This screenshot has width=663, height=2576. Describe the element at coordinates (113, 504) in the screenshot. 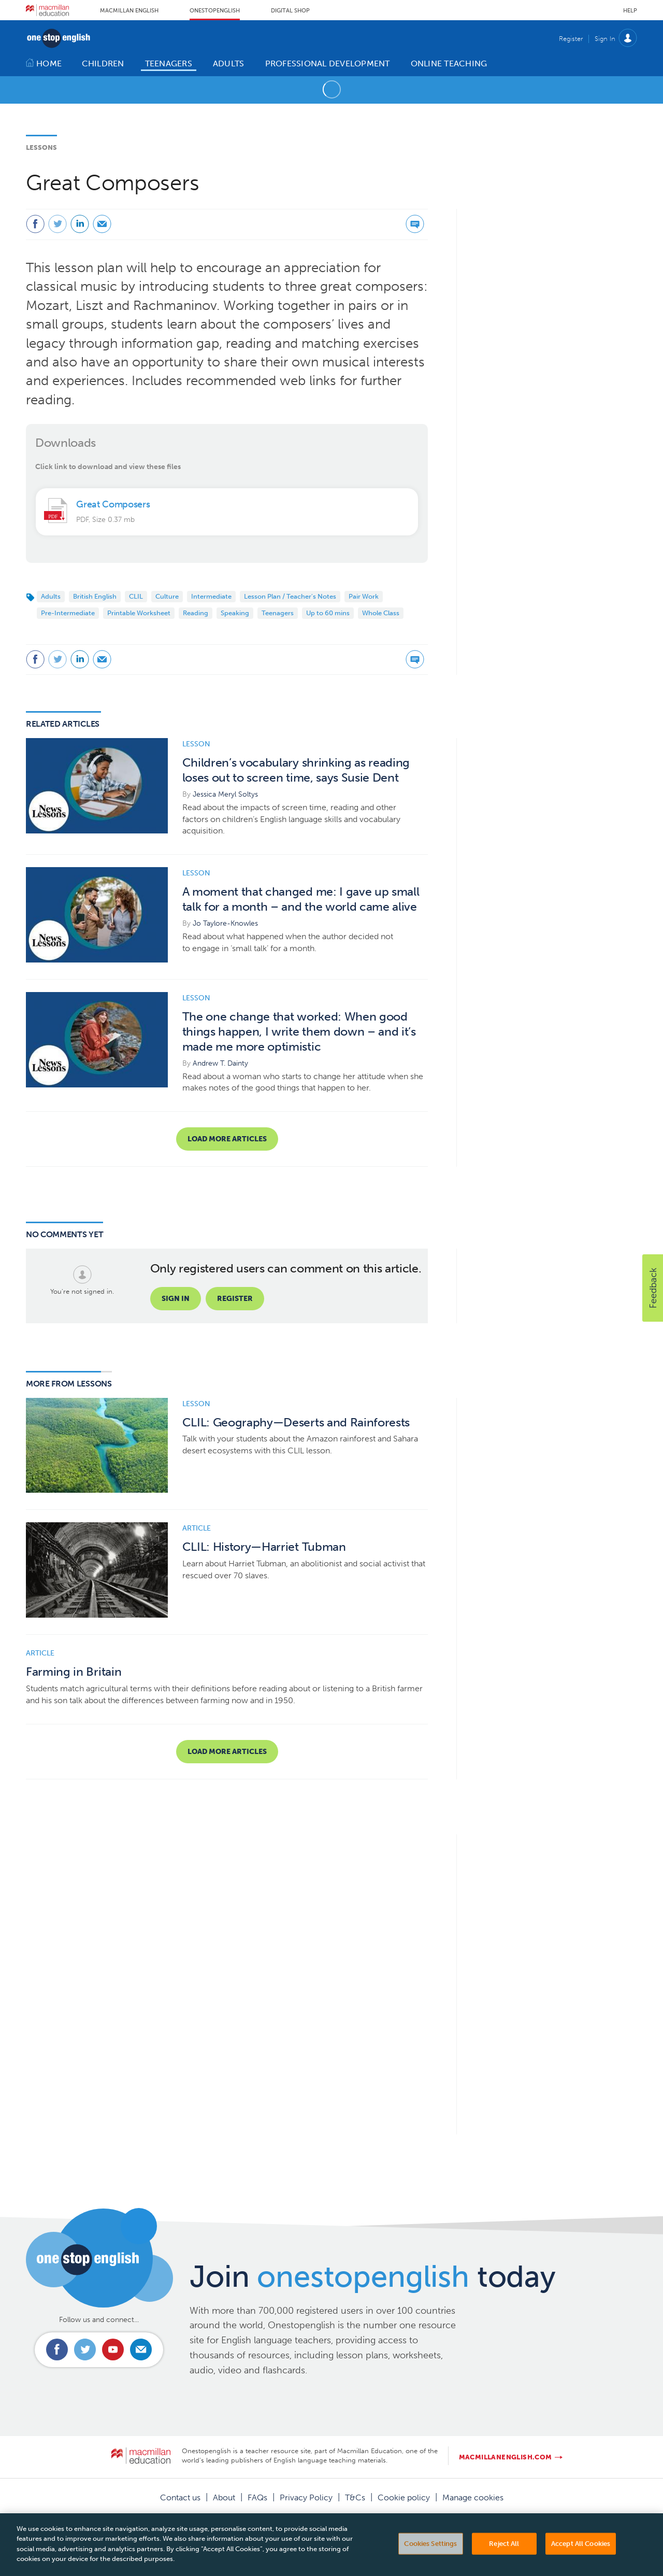

I see `Great Composers` at that location.